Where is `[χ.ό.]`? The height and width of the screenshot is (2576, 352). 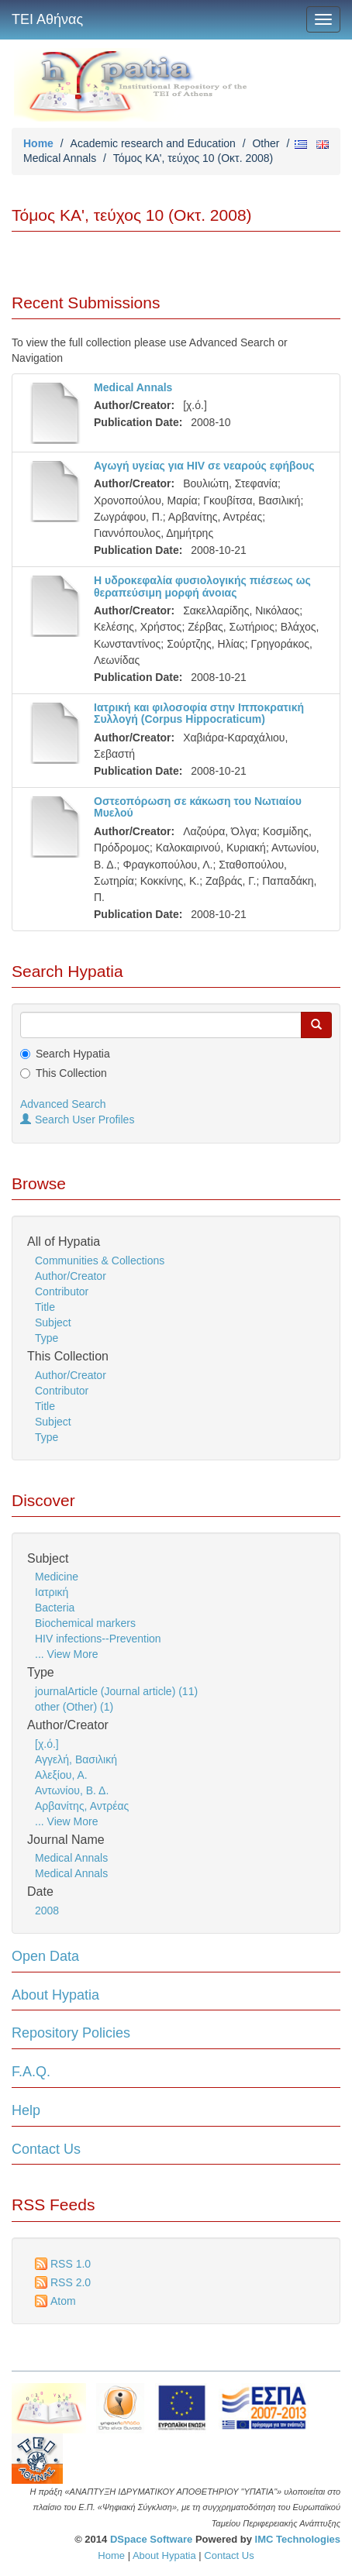
[χ.ό.] is located at coordinates (47, 1744).